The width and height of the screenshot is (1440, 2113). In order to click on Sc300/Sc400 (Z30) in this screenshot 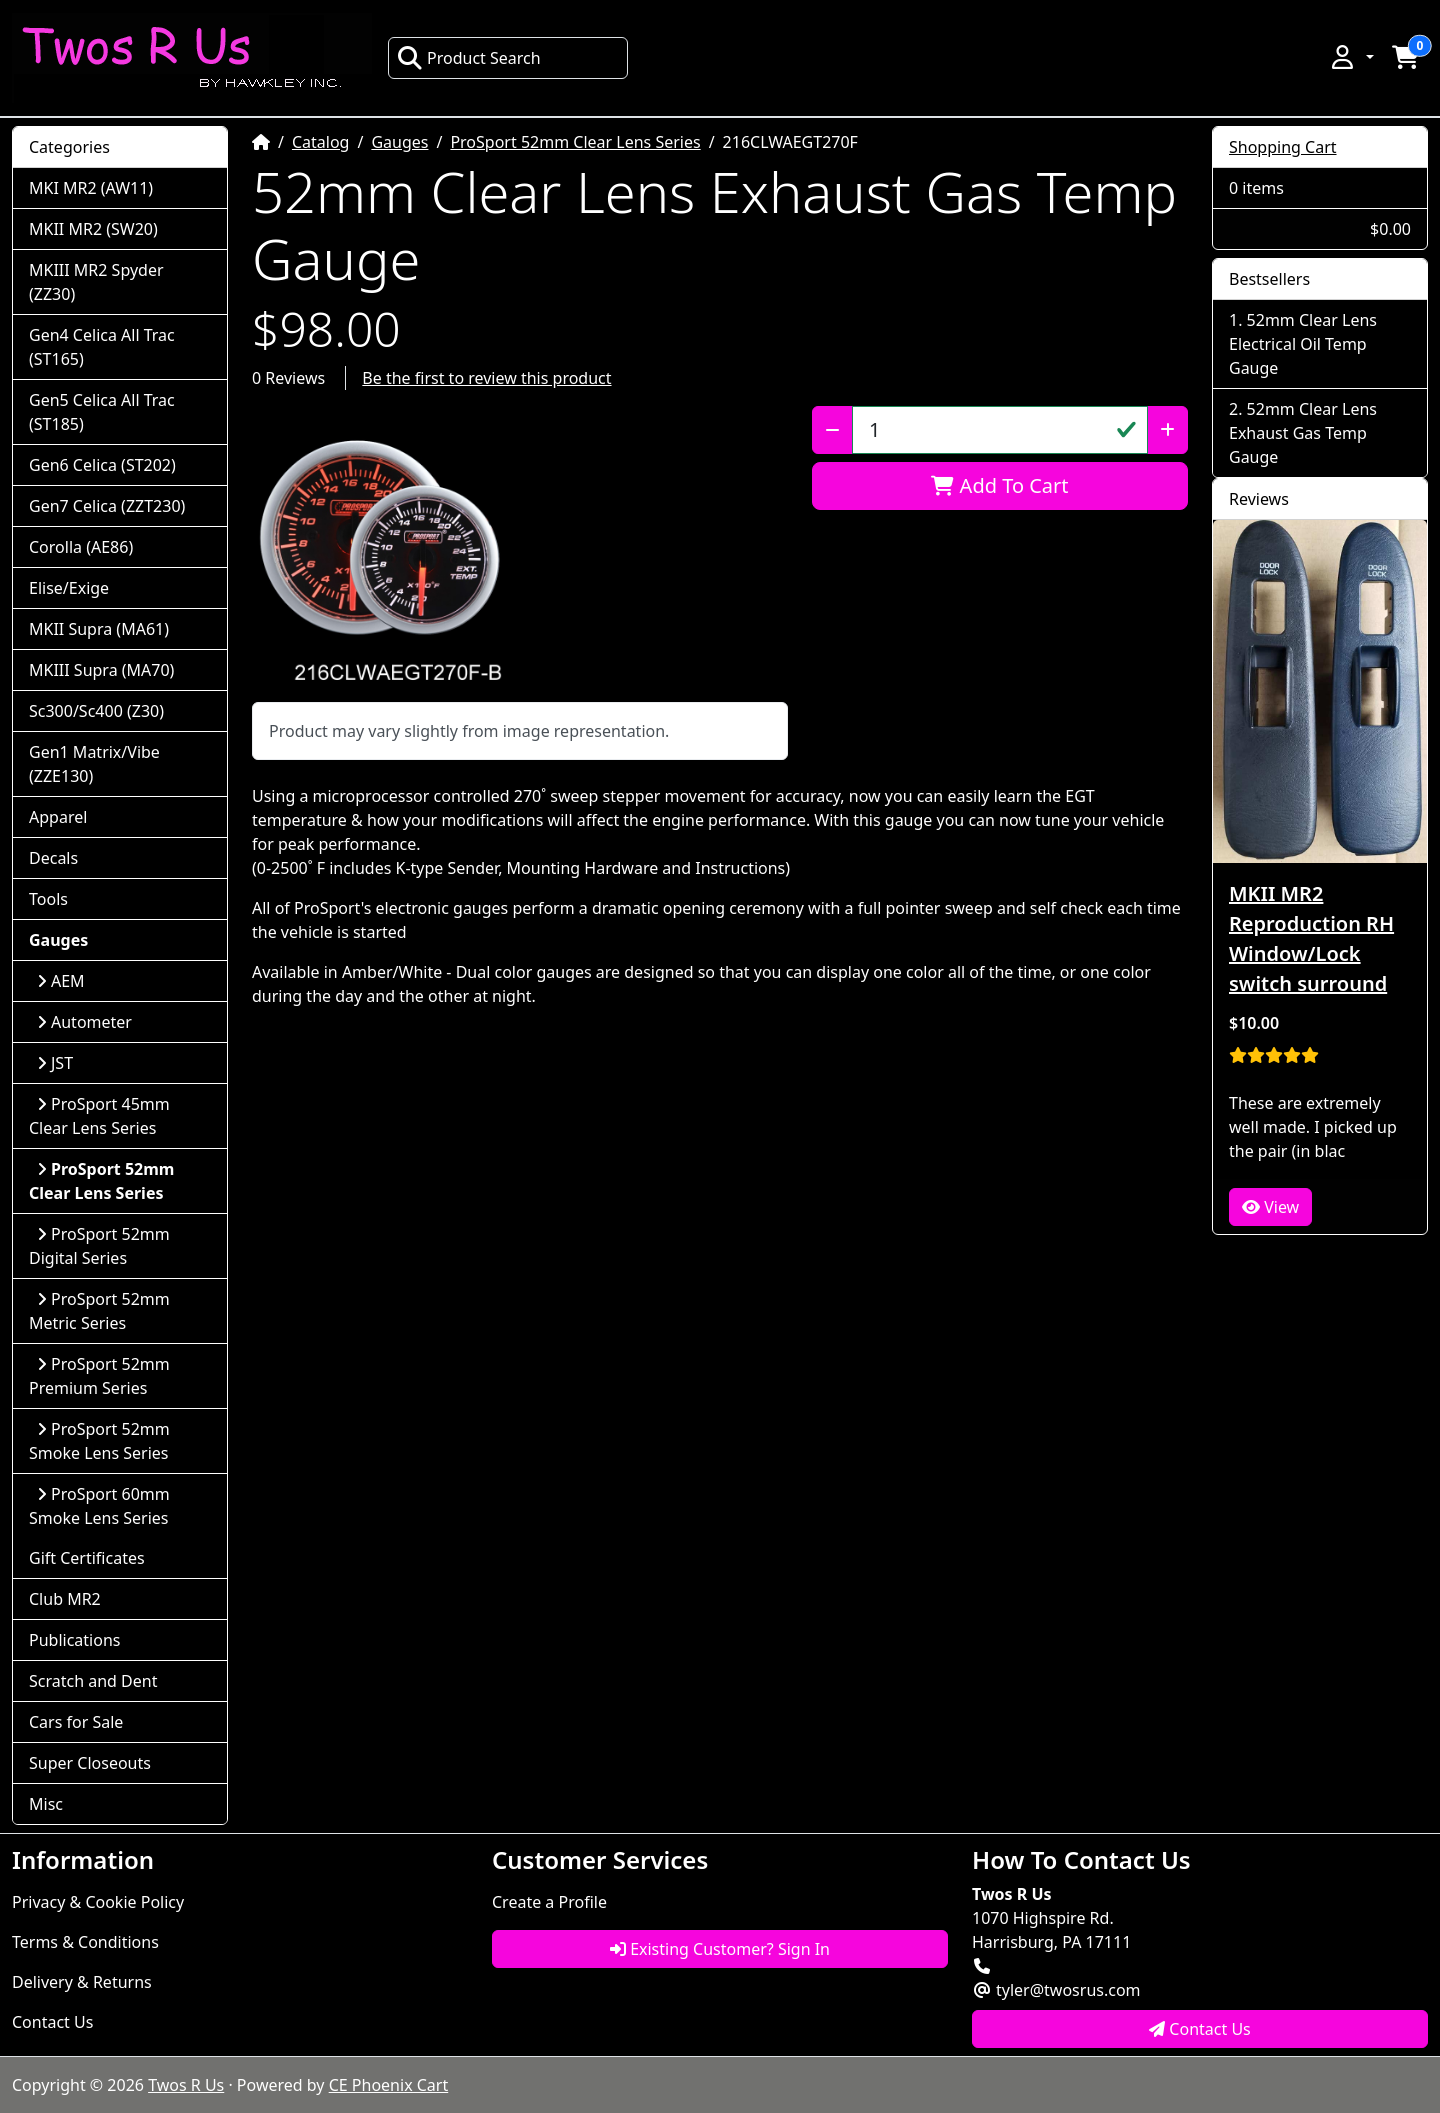, I will do `click(96, 711)`.